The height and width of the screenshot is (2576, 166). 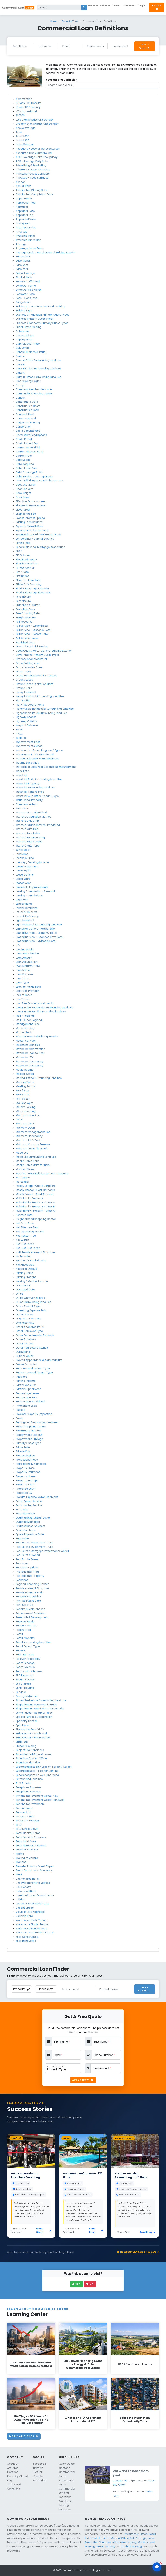 What do you see at coordinates (46, 252) in the screenshot?
I see `Average Quality Metal General Building Exterior` at bounding box center [46, 252].